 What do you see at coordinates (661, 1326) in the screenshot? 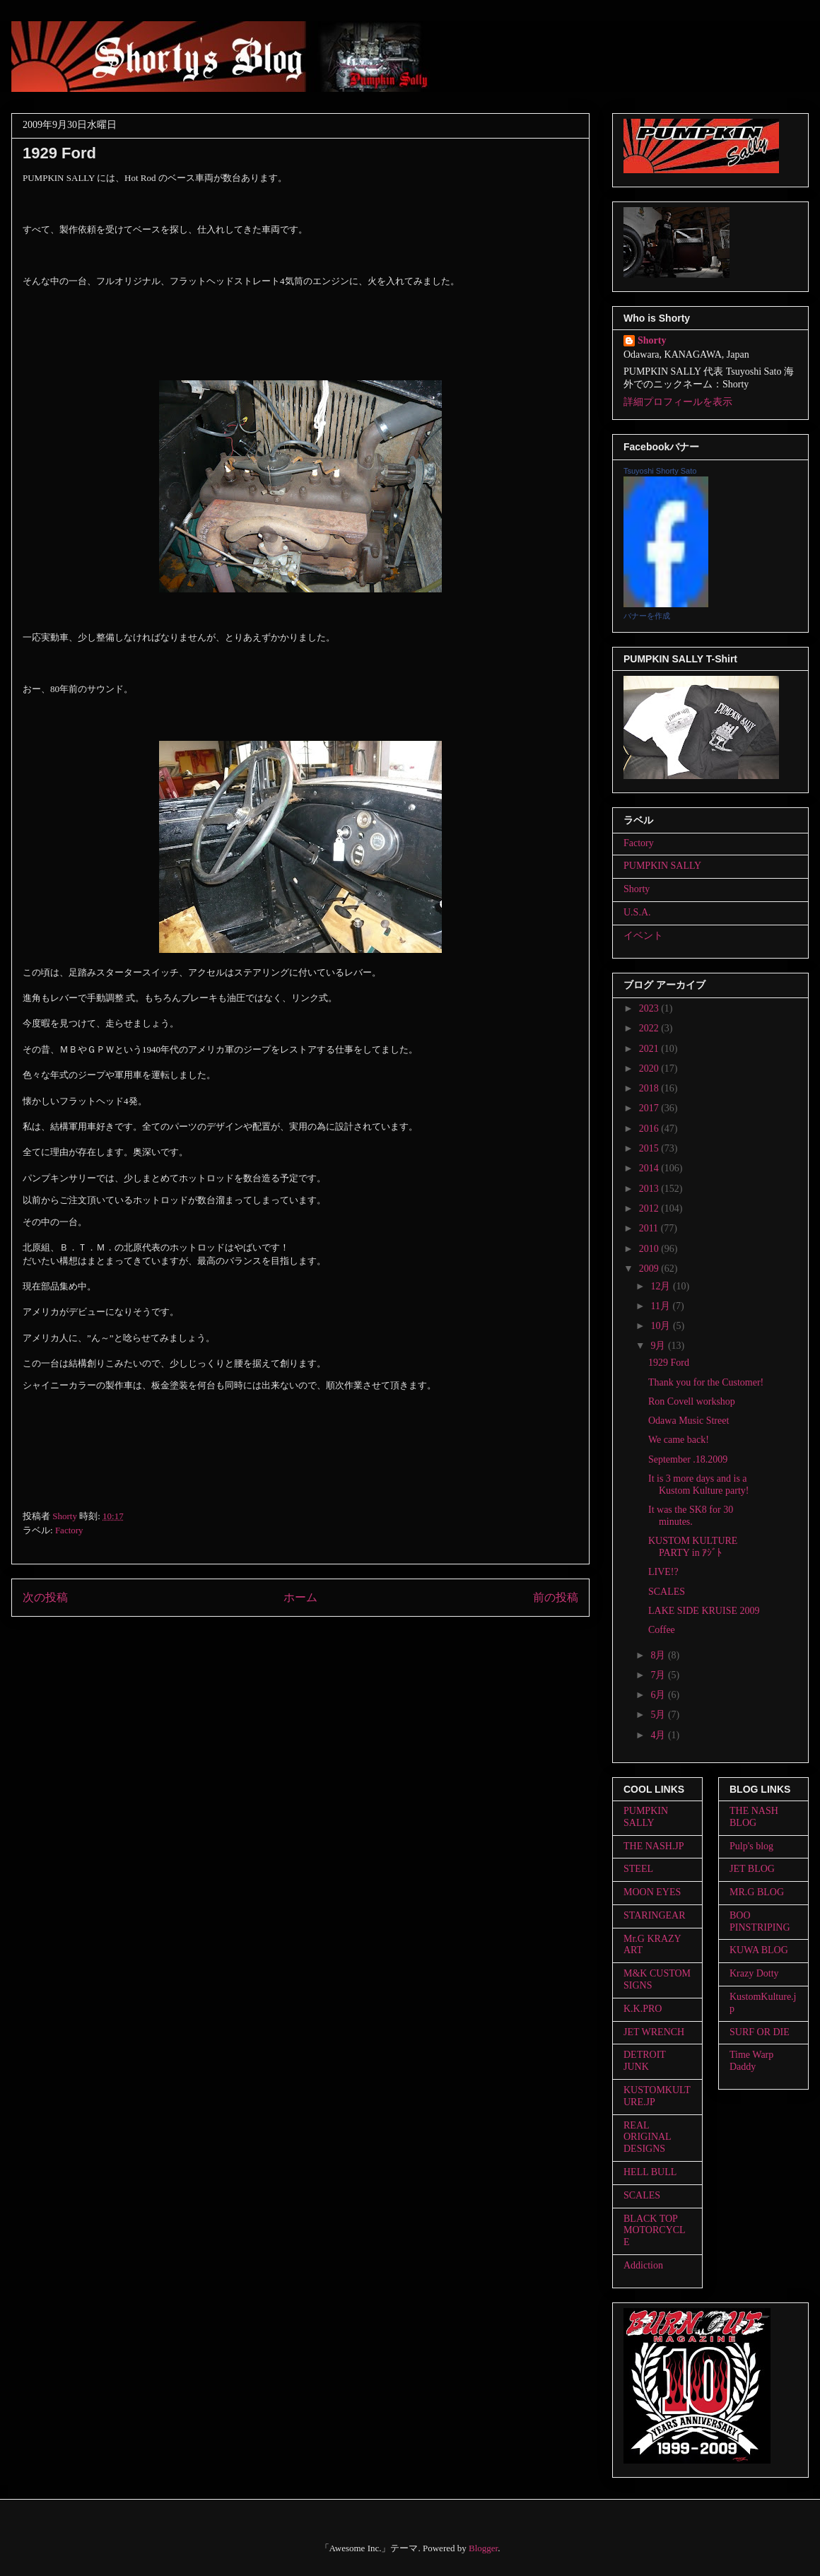
I see `10月` at bounding box center [661, 1326].